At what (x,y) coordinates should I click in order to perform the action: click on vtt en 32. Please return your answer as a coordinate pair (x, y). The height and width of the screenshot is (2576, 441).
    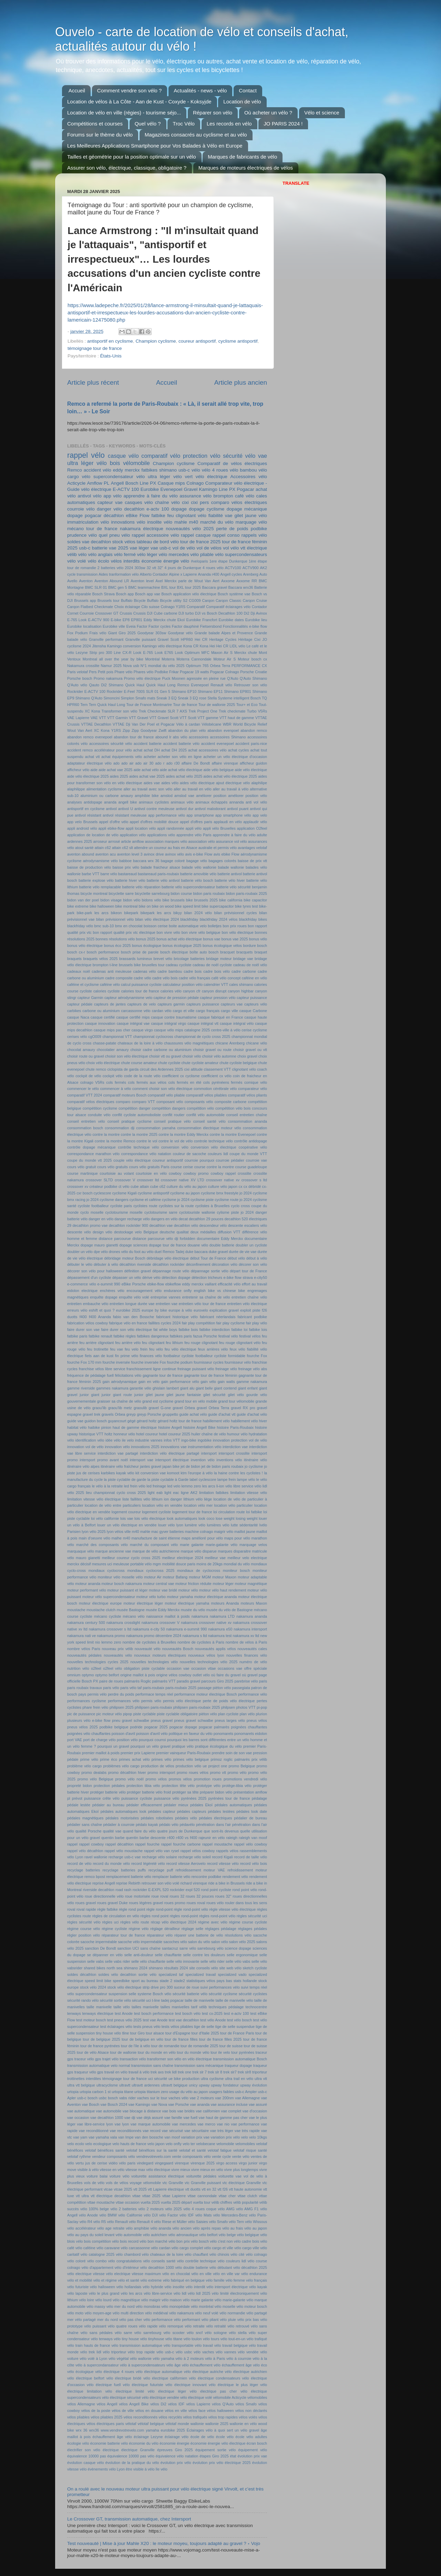
    Looking at the image, I should click on (209, 2189).